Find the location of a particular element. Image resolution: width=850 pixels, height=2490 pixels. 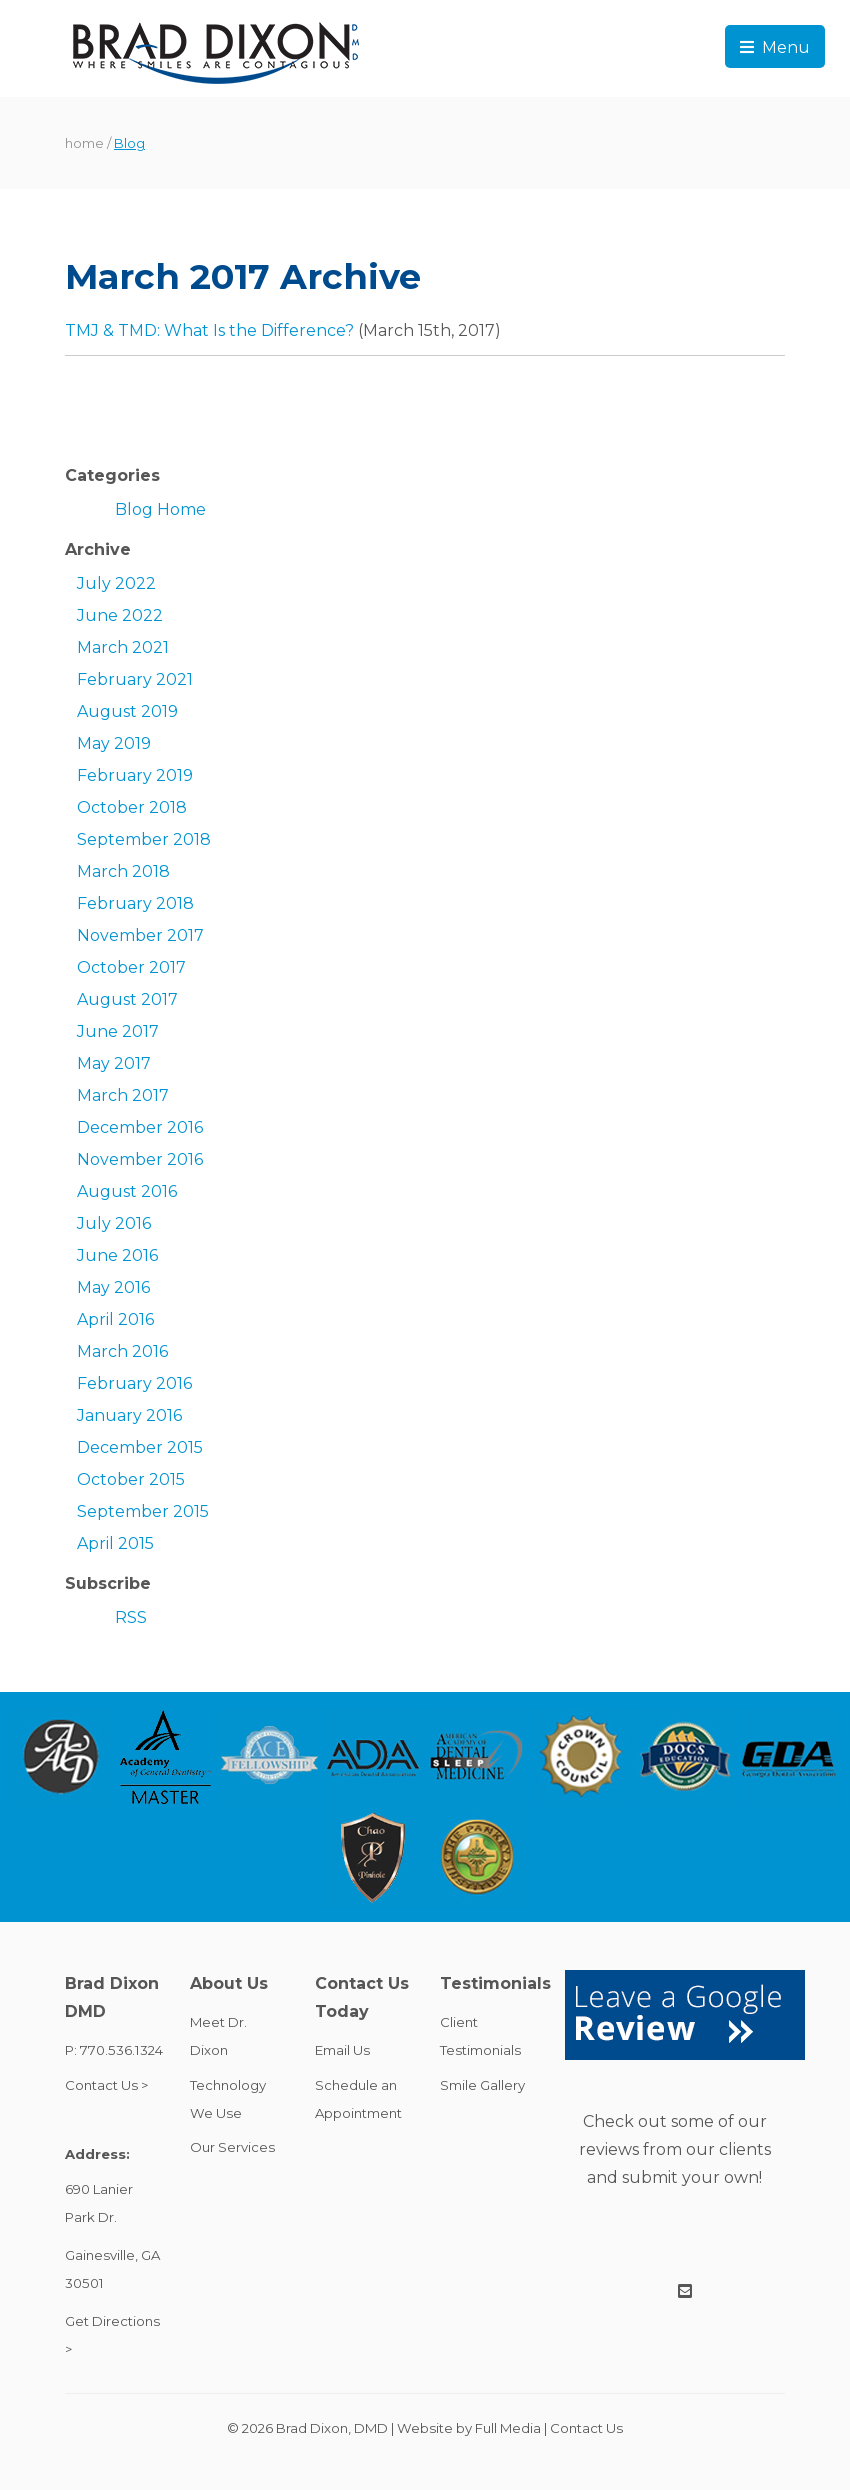

February 2018 is located at coordinates (135, 903).